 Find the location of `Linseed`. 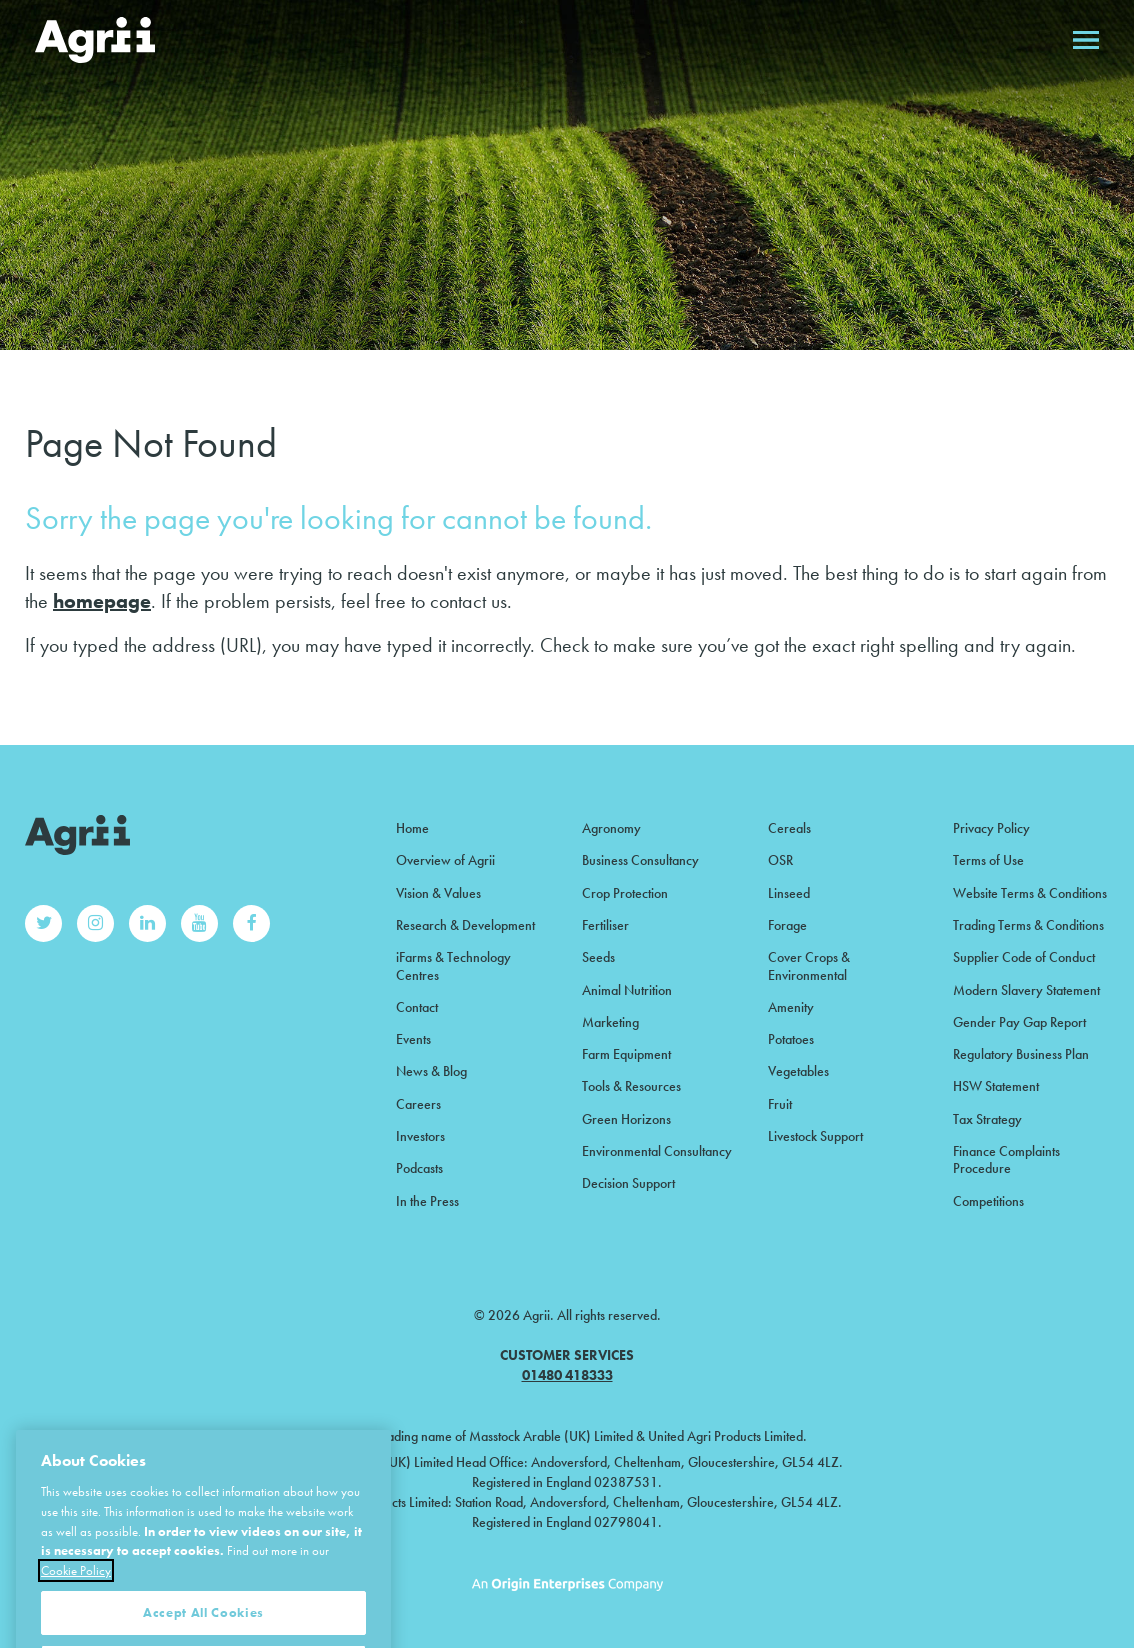

Linseed is located at coordinates (789, 893).